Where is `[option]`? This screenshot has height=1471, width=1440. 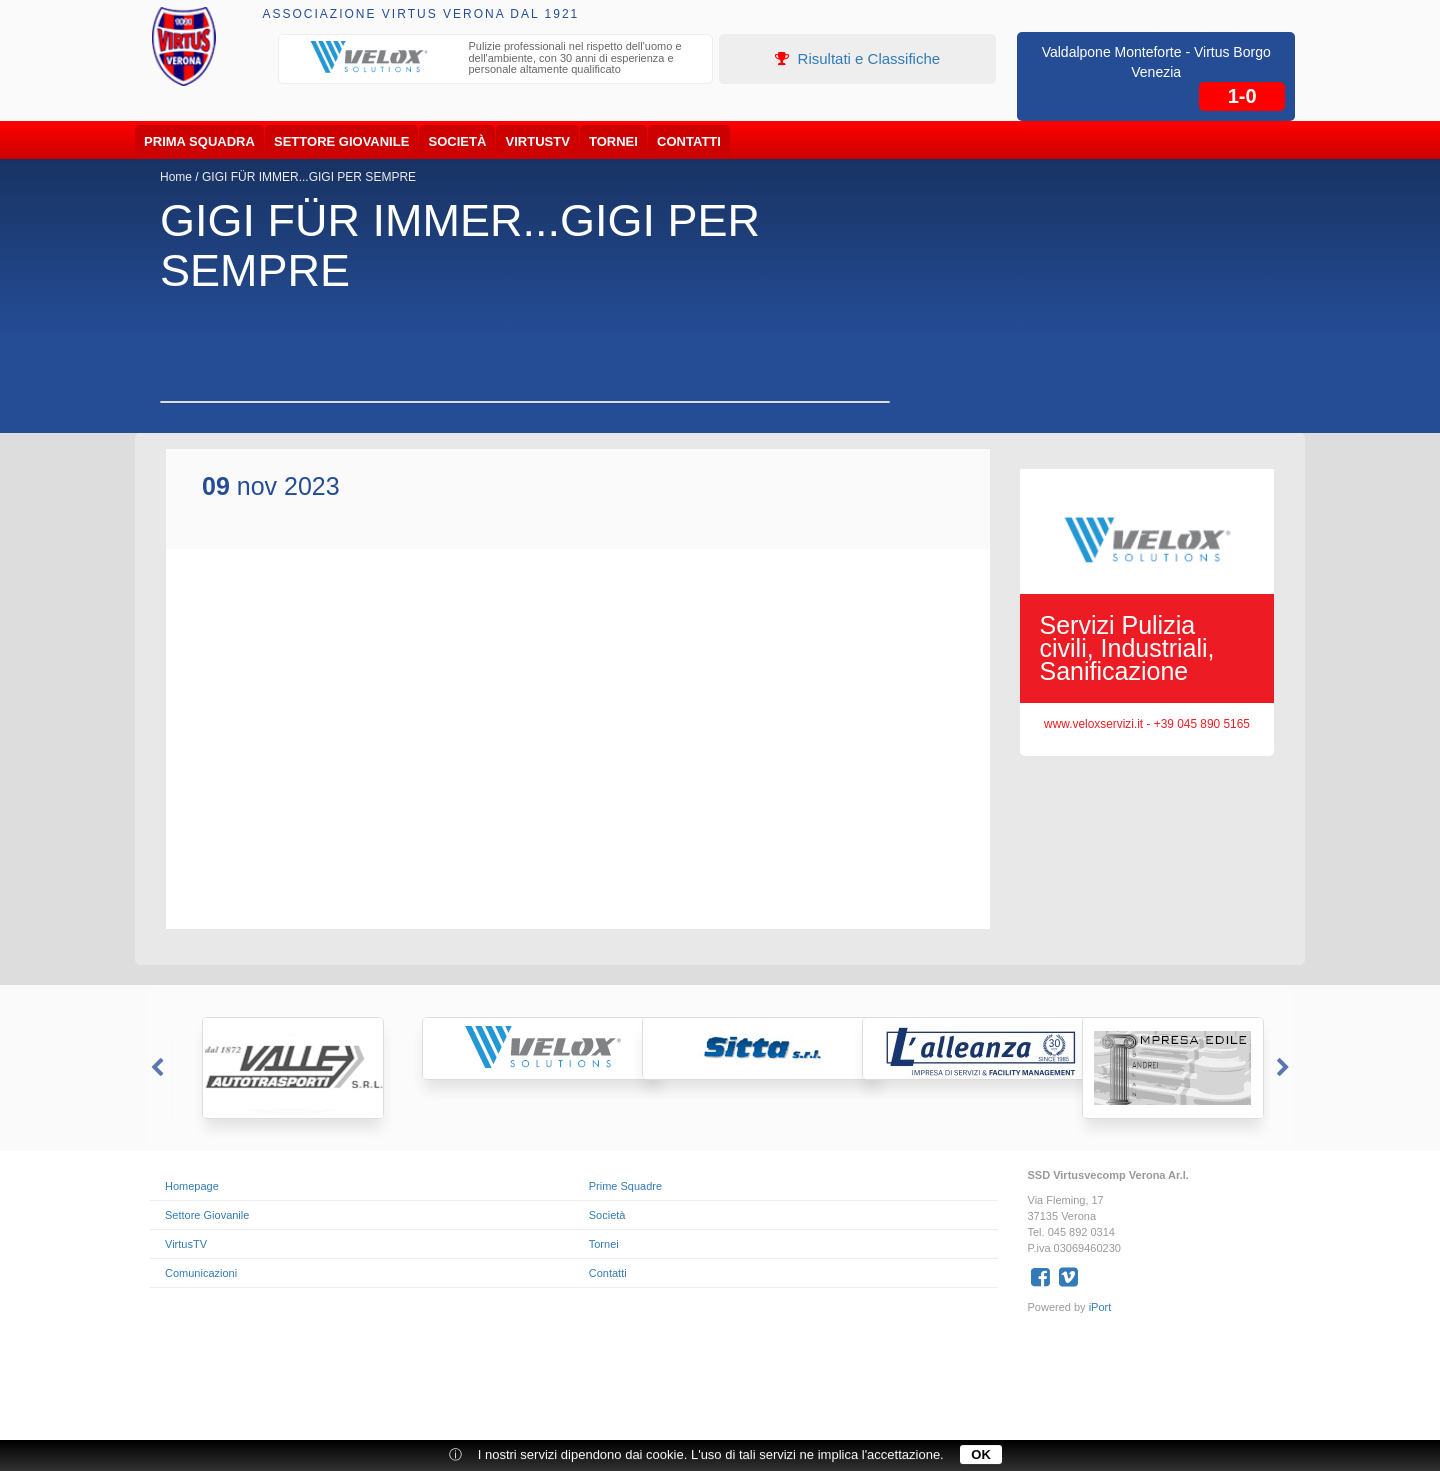
[option] is located at coordinates (496, 60).